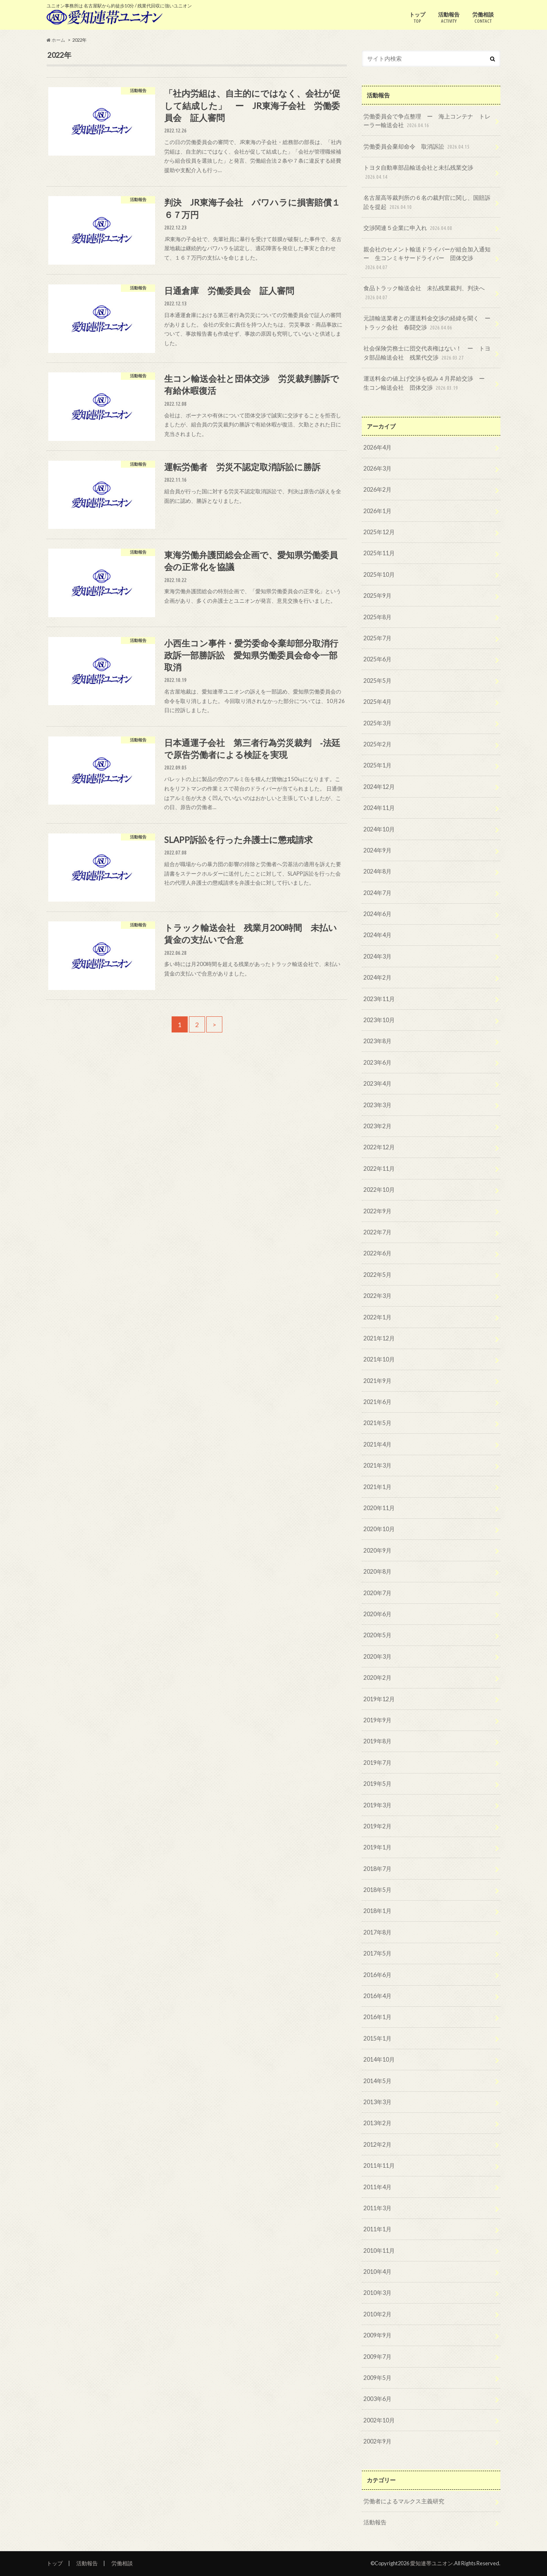 Image resolution: width=547 pixels, height=2576 pixels. I want to click on 2021年4月, so click(377, 1444).